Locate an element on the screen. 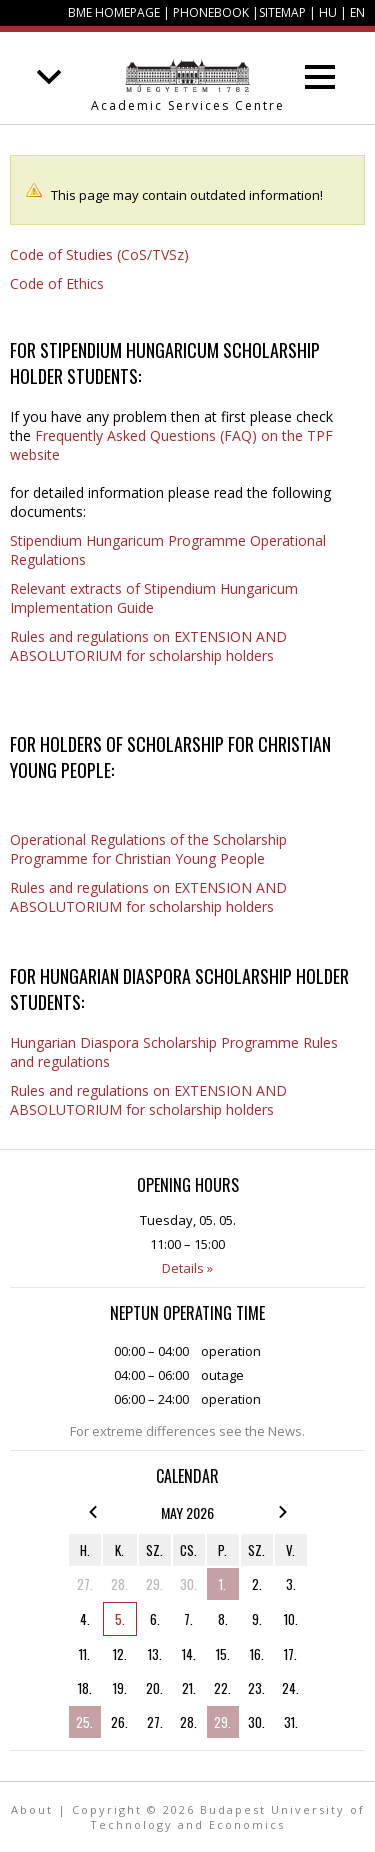 Image resolution: width=375 pixels, height=1852 pixels. Sitemap is located at coordinates (282, 12).